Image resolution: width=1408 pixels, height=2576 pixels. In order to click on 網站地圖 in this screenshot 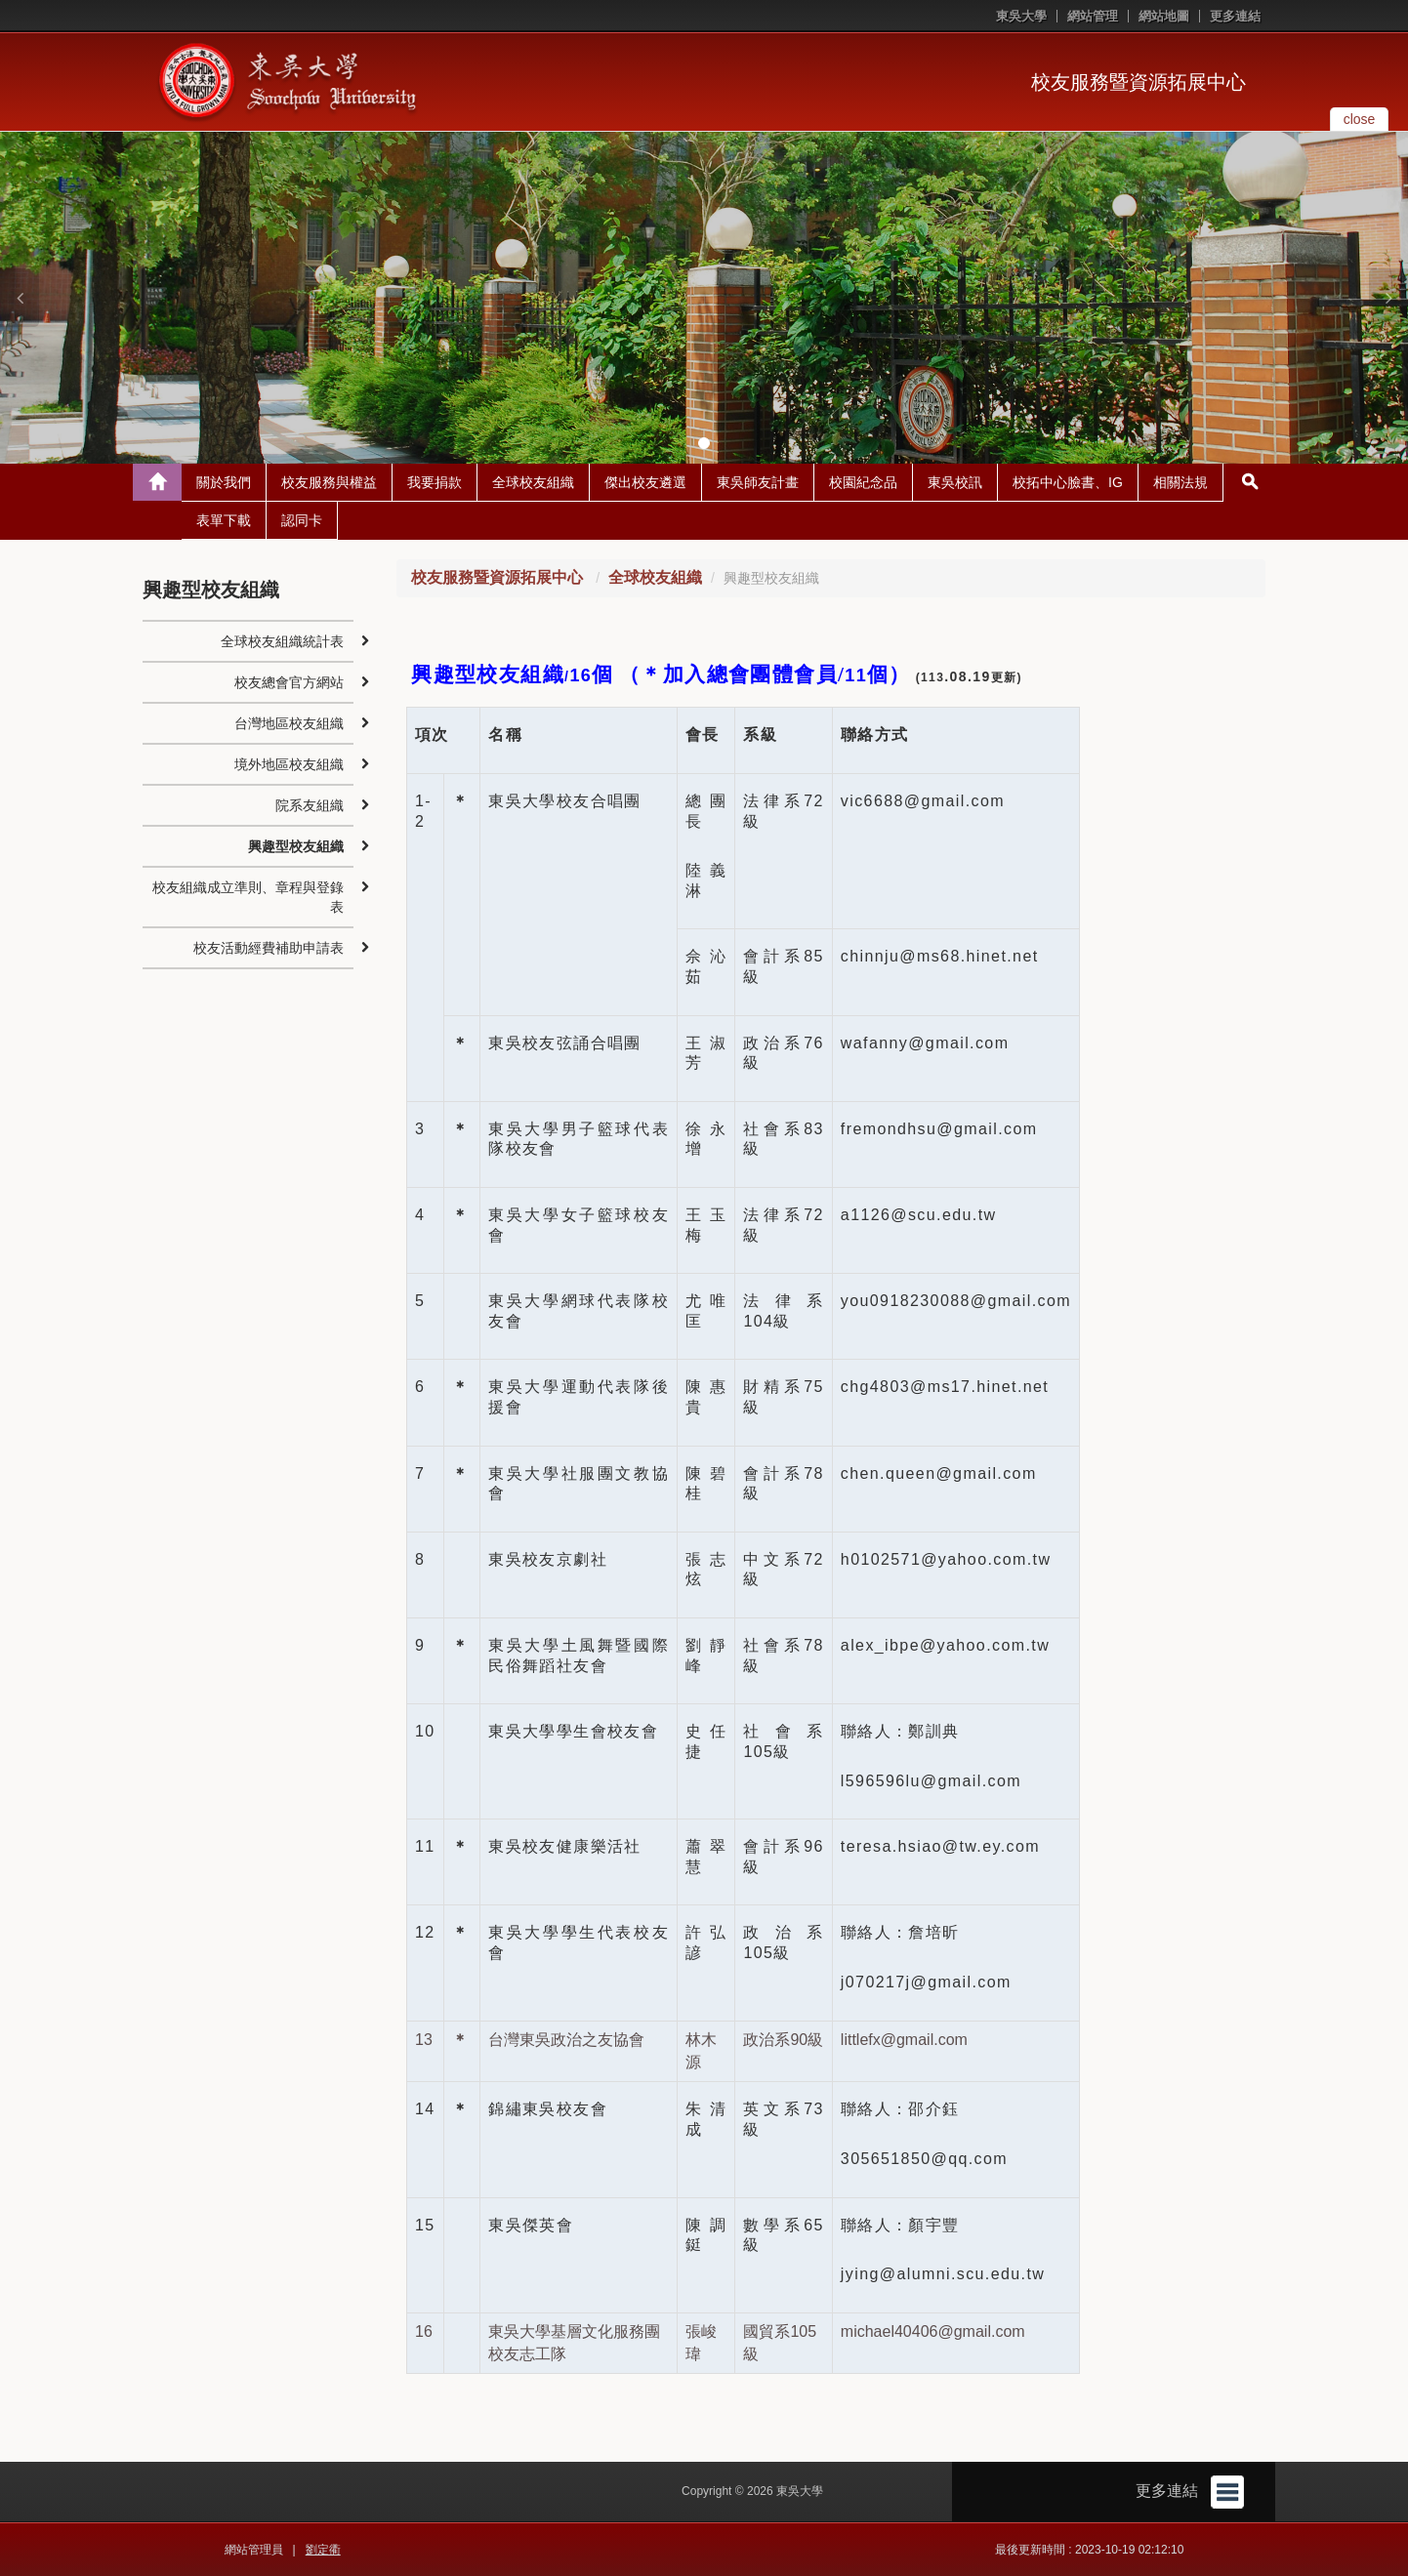, I will do `click(1164, 16)`.